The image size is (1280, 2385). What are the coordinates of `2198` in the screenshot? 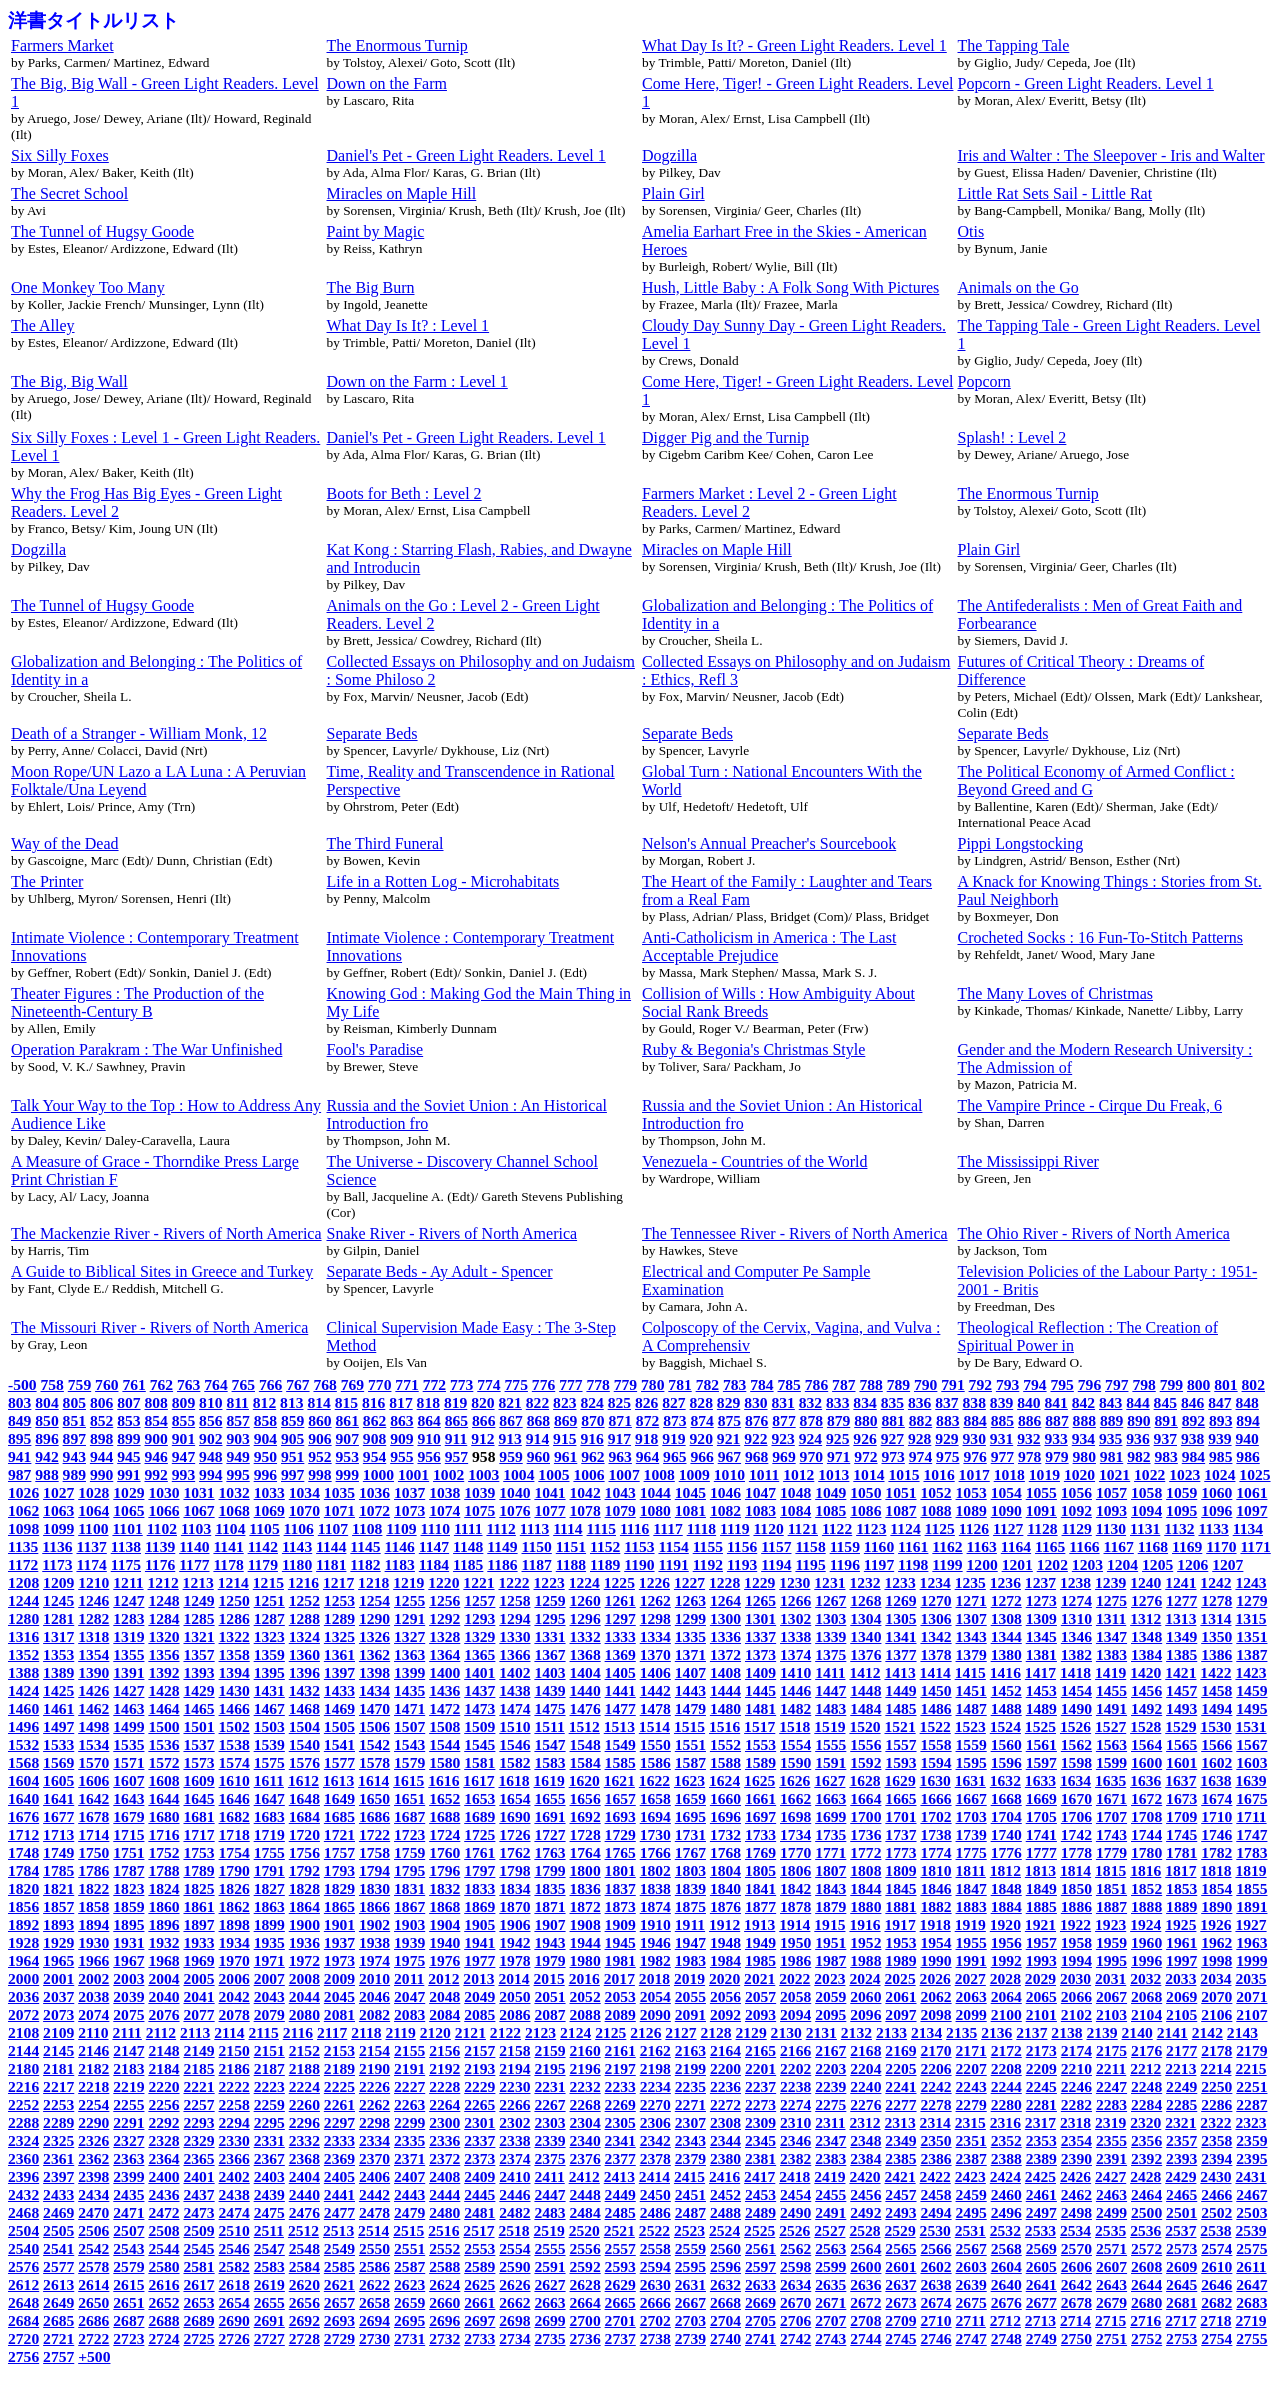 It's located at (655, 2068).